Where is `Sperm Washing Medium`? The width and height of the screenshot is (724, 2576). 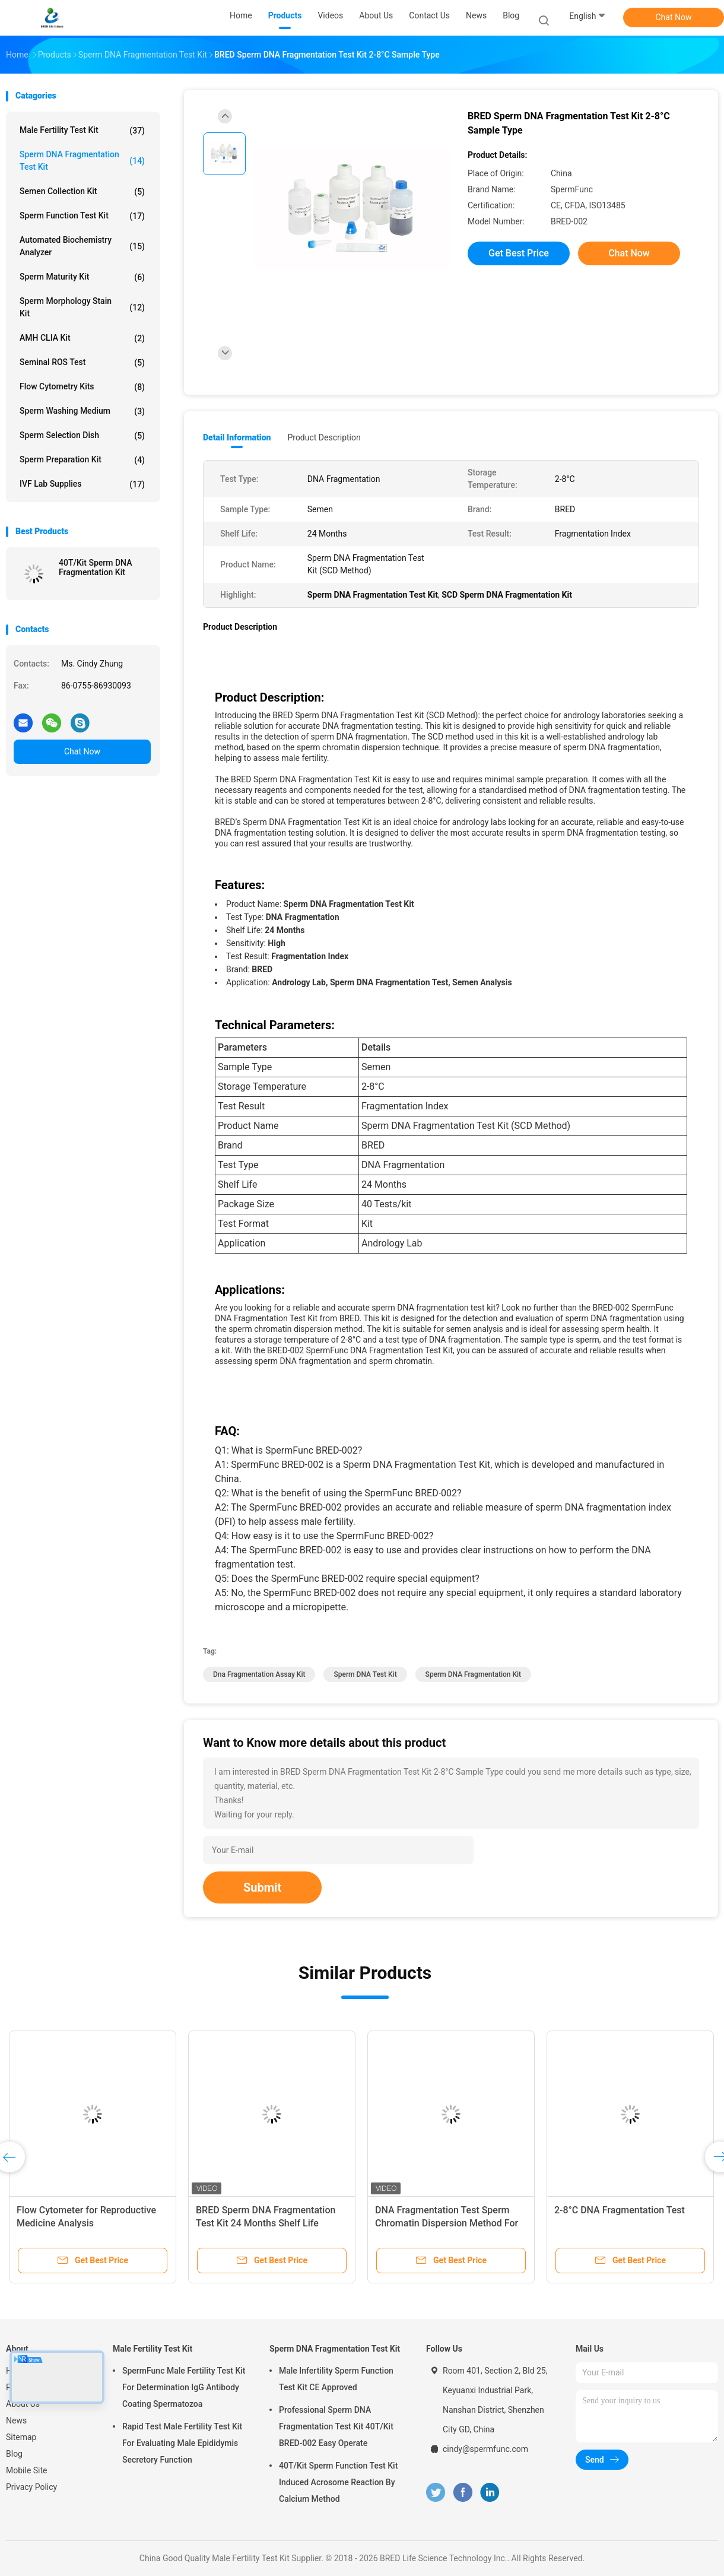
Sperm Washing Medium is located at coordinates (82, 411).